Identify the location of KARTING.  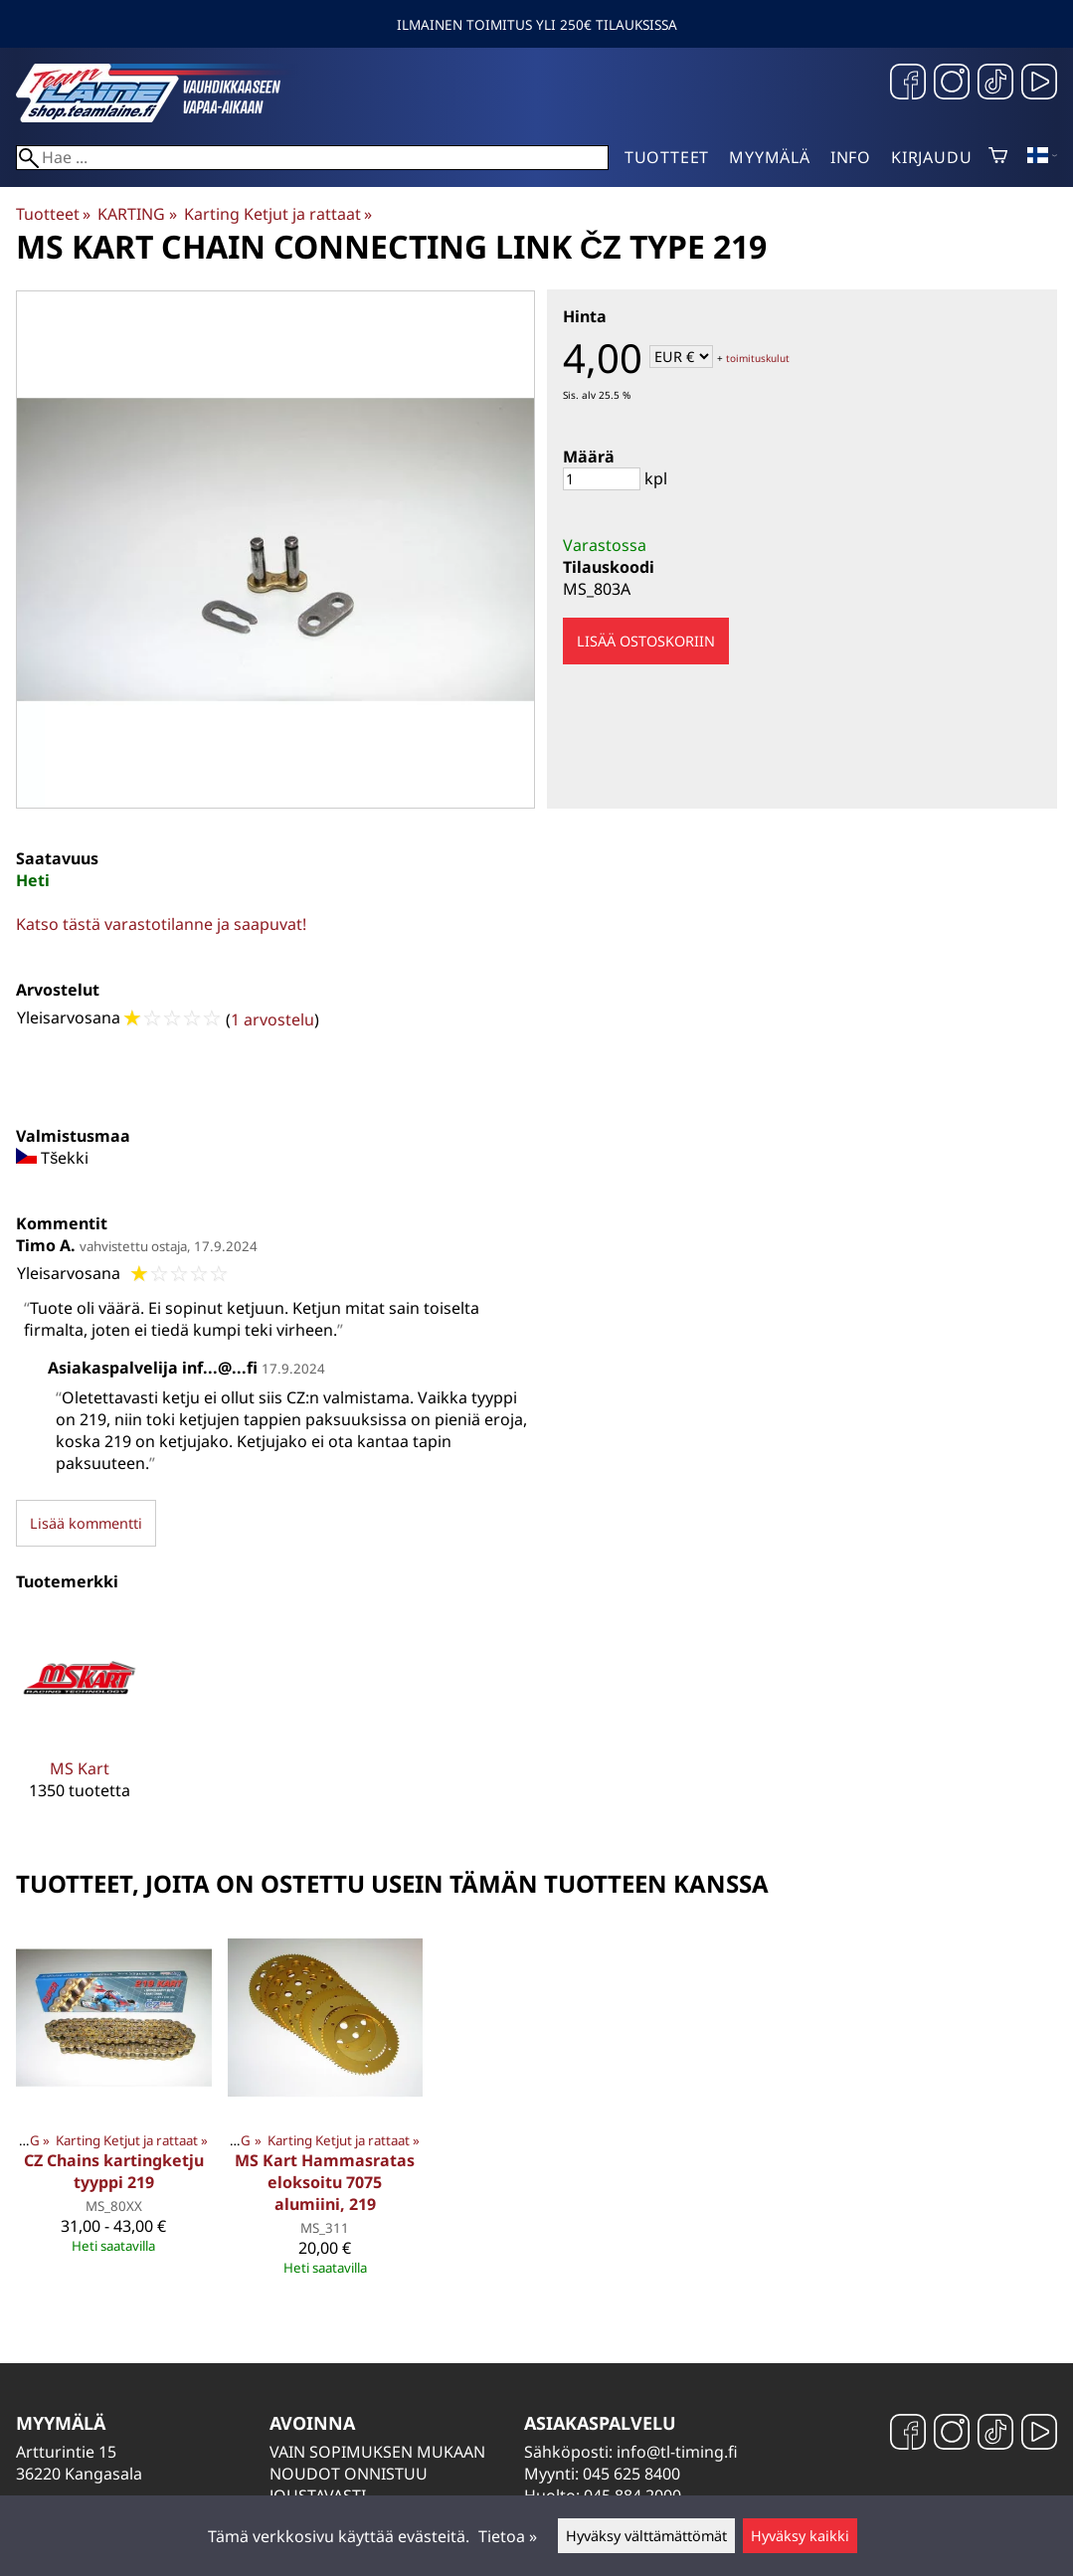
(136, 214).